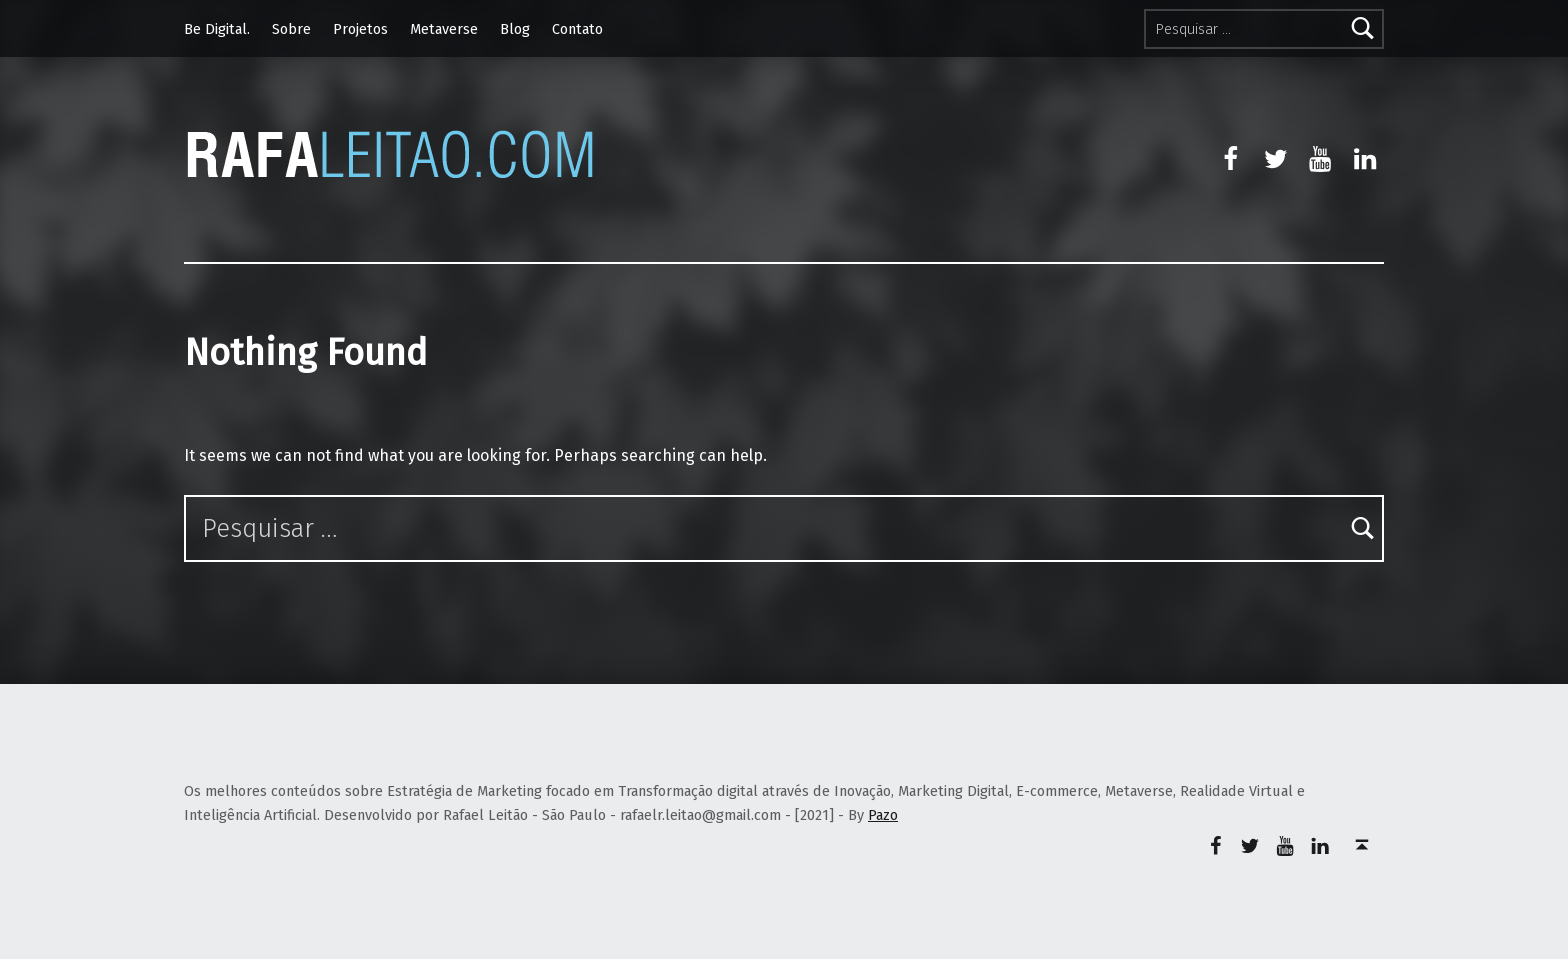  I want to click on Be Digital., so click(217, 29).